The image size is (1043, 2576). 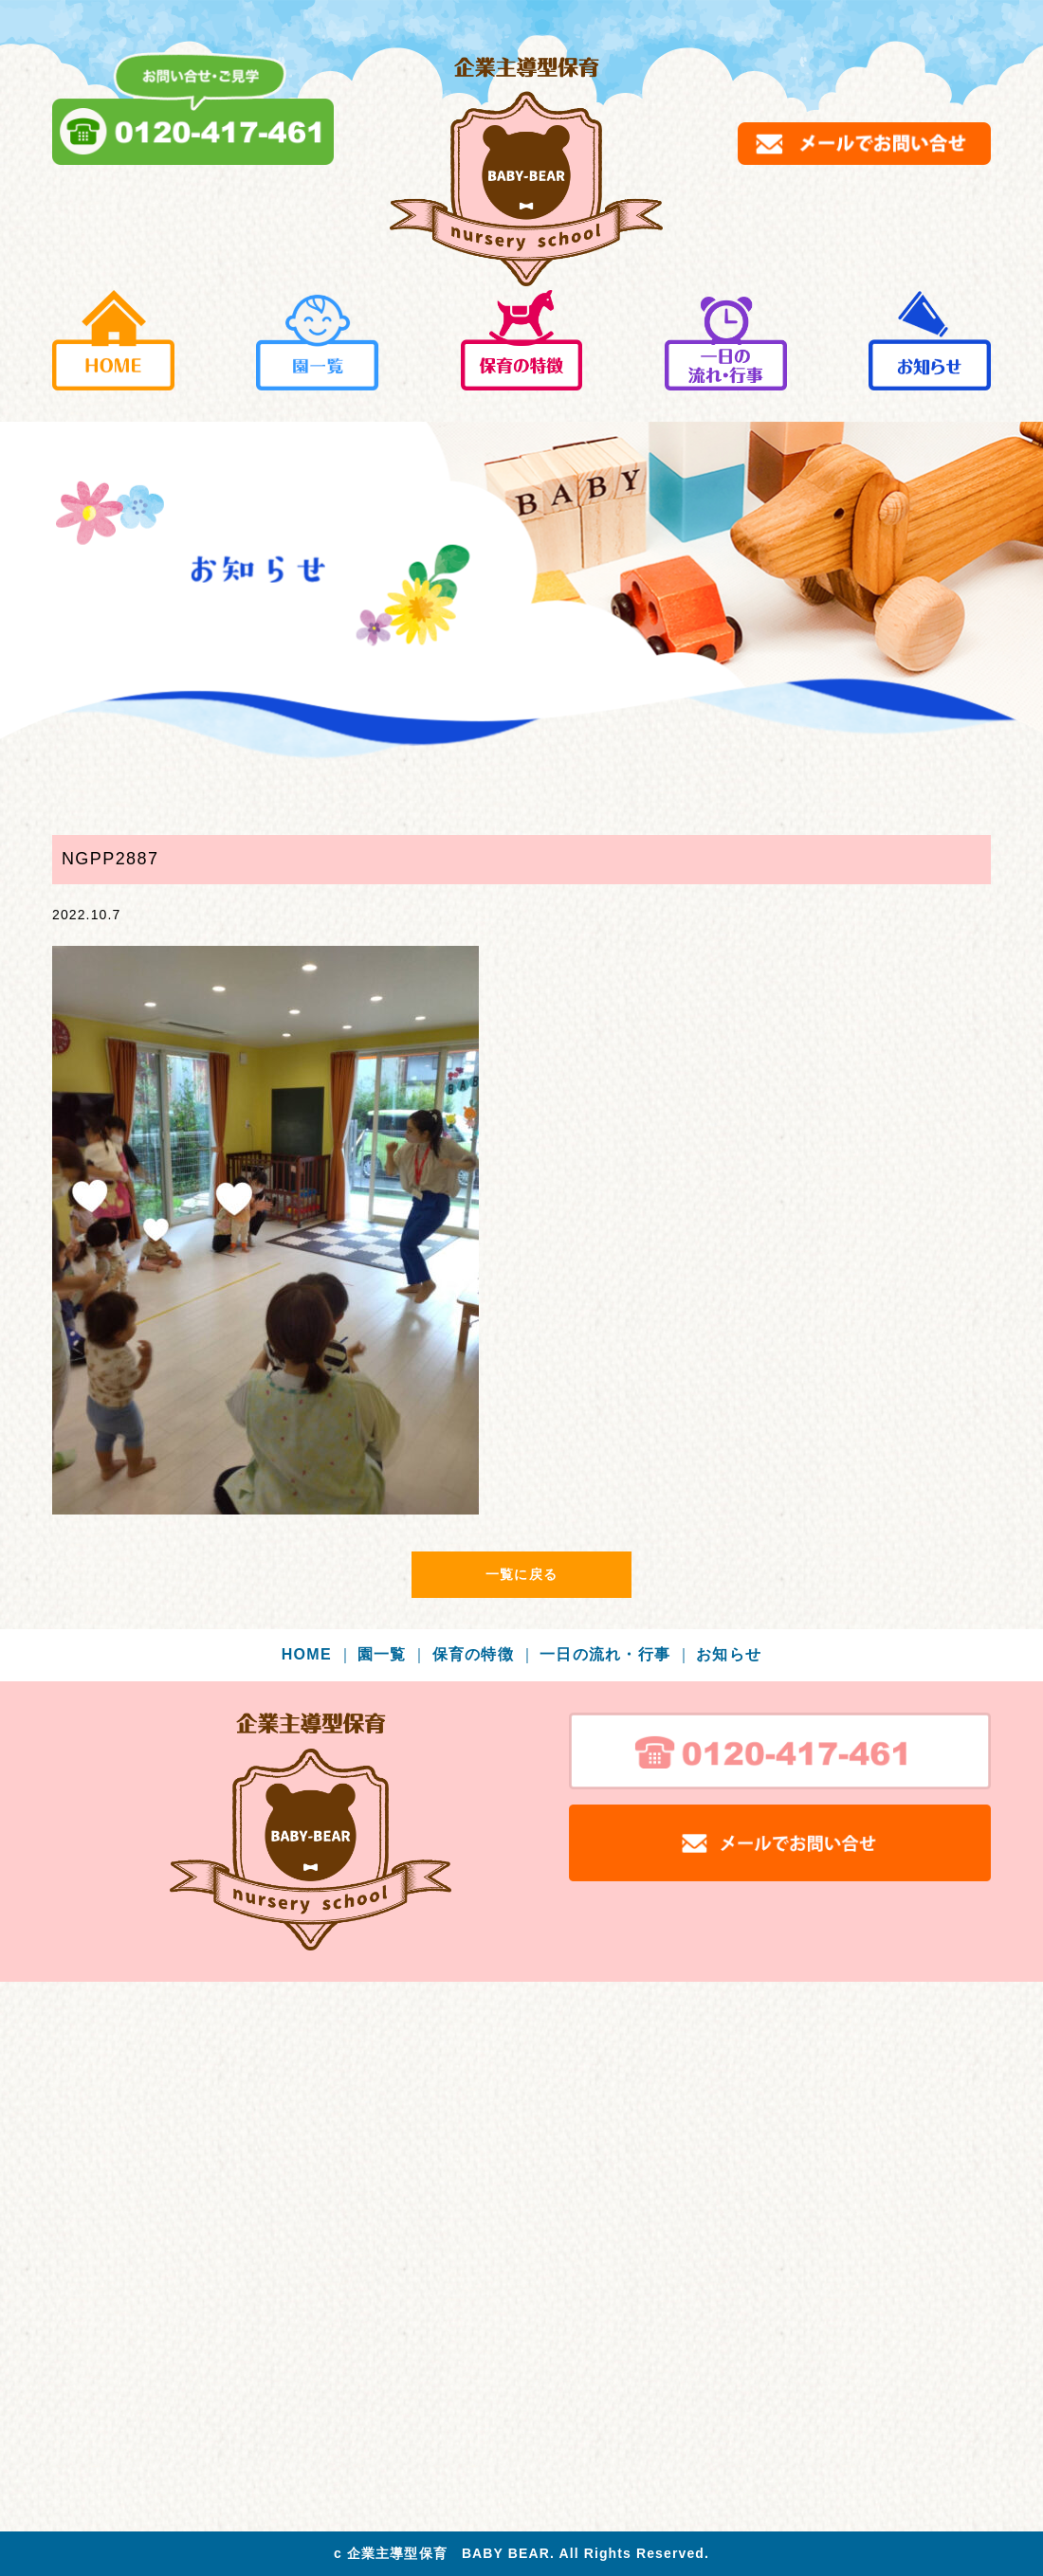 What do you see at coordinates (393, 1654) in the screenshot?
I see `園一覧` at bounding box center [393, 1654].